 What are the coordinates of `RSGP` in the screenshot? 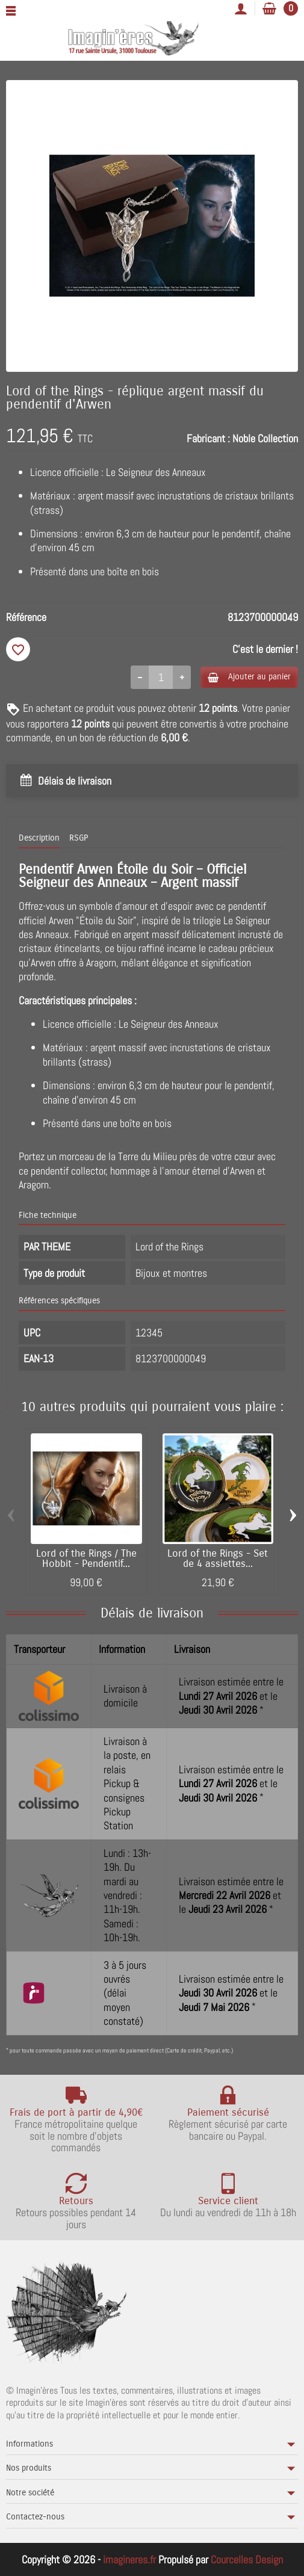 It's located at (78, 838).